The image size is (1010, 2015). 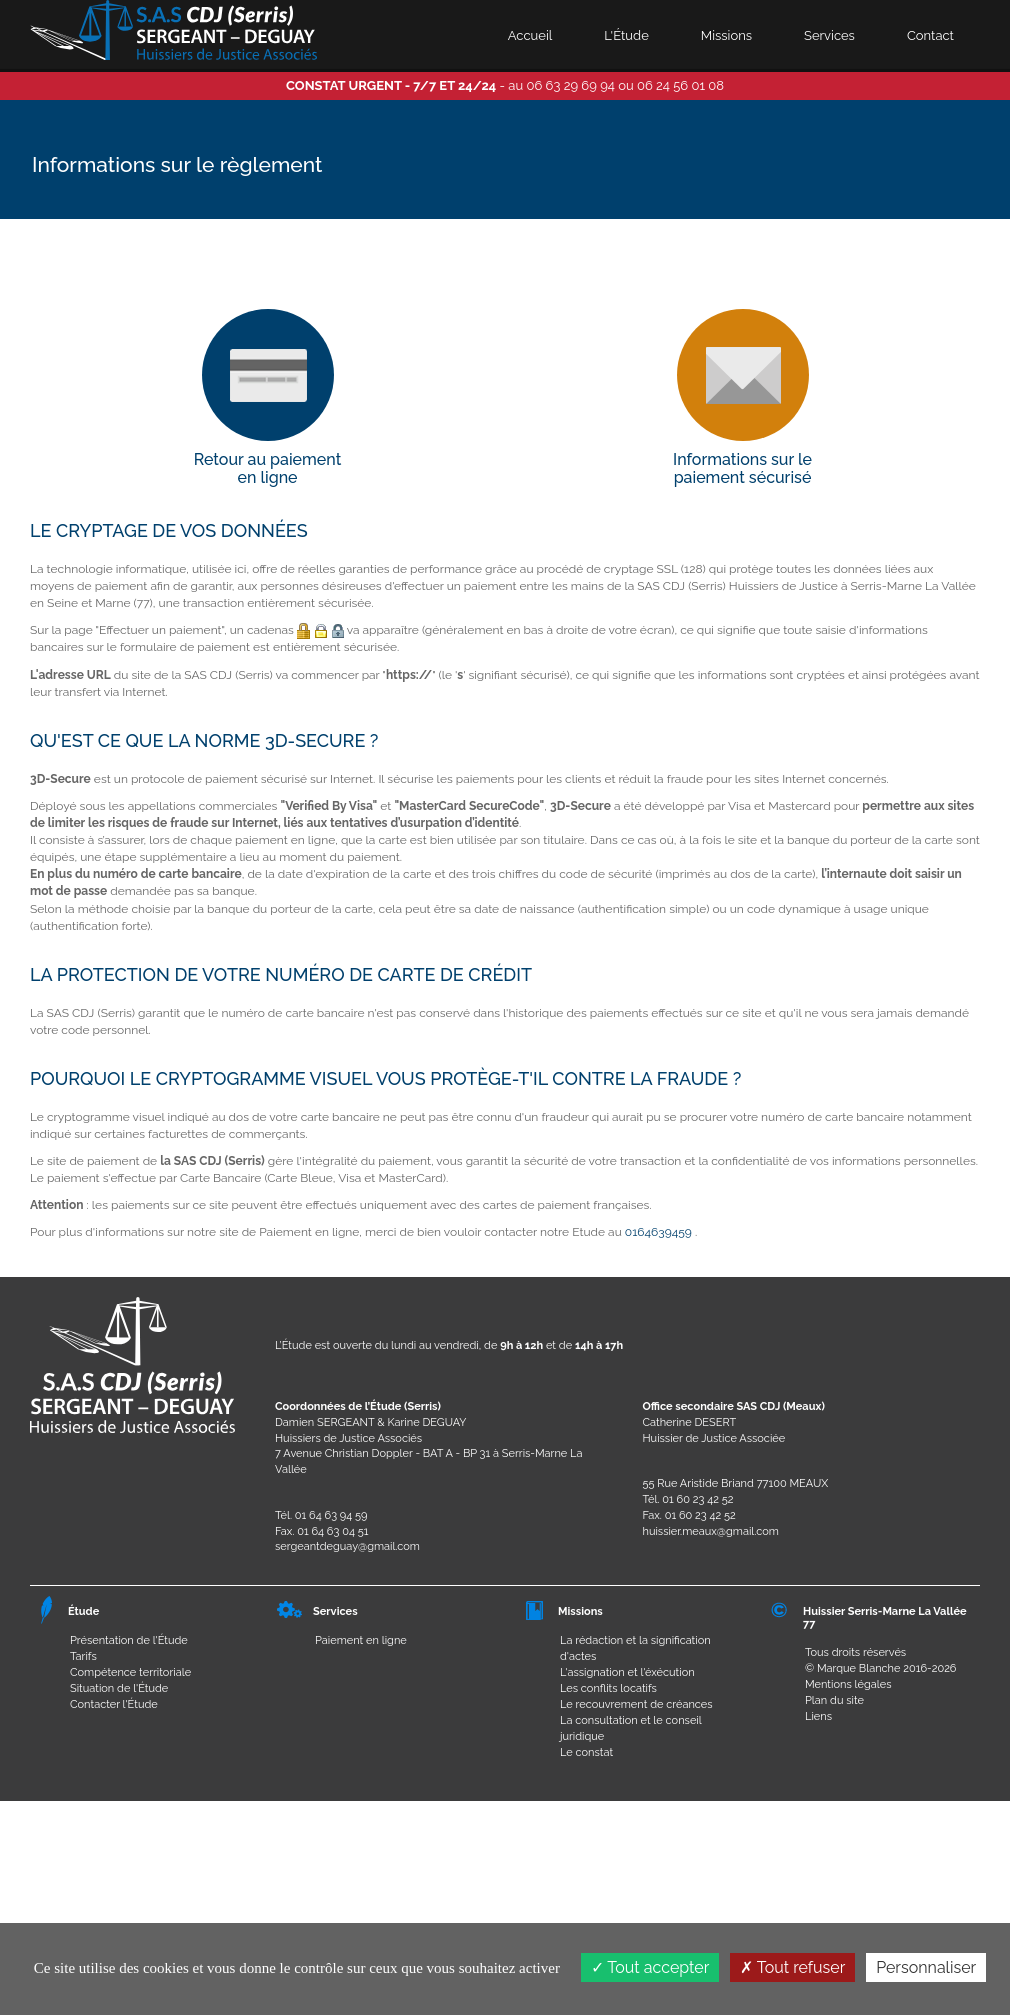 What do you see at coordinates (530, 35) in the screenshot?
I see `Accueil` at bounding box center [530, 35].